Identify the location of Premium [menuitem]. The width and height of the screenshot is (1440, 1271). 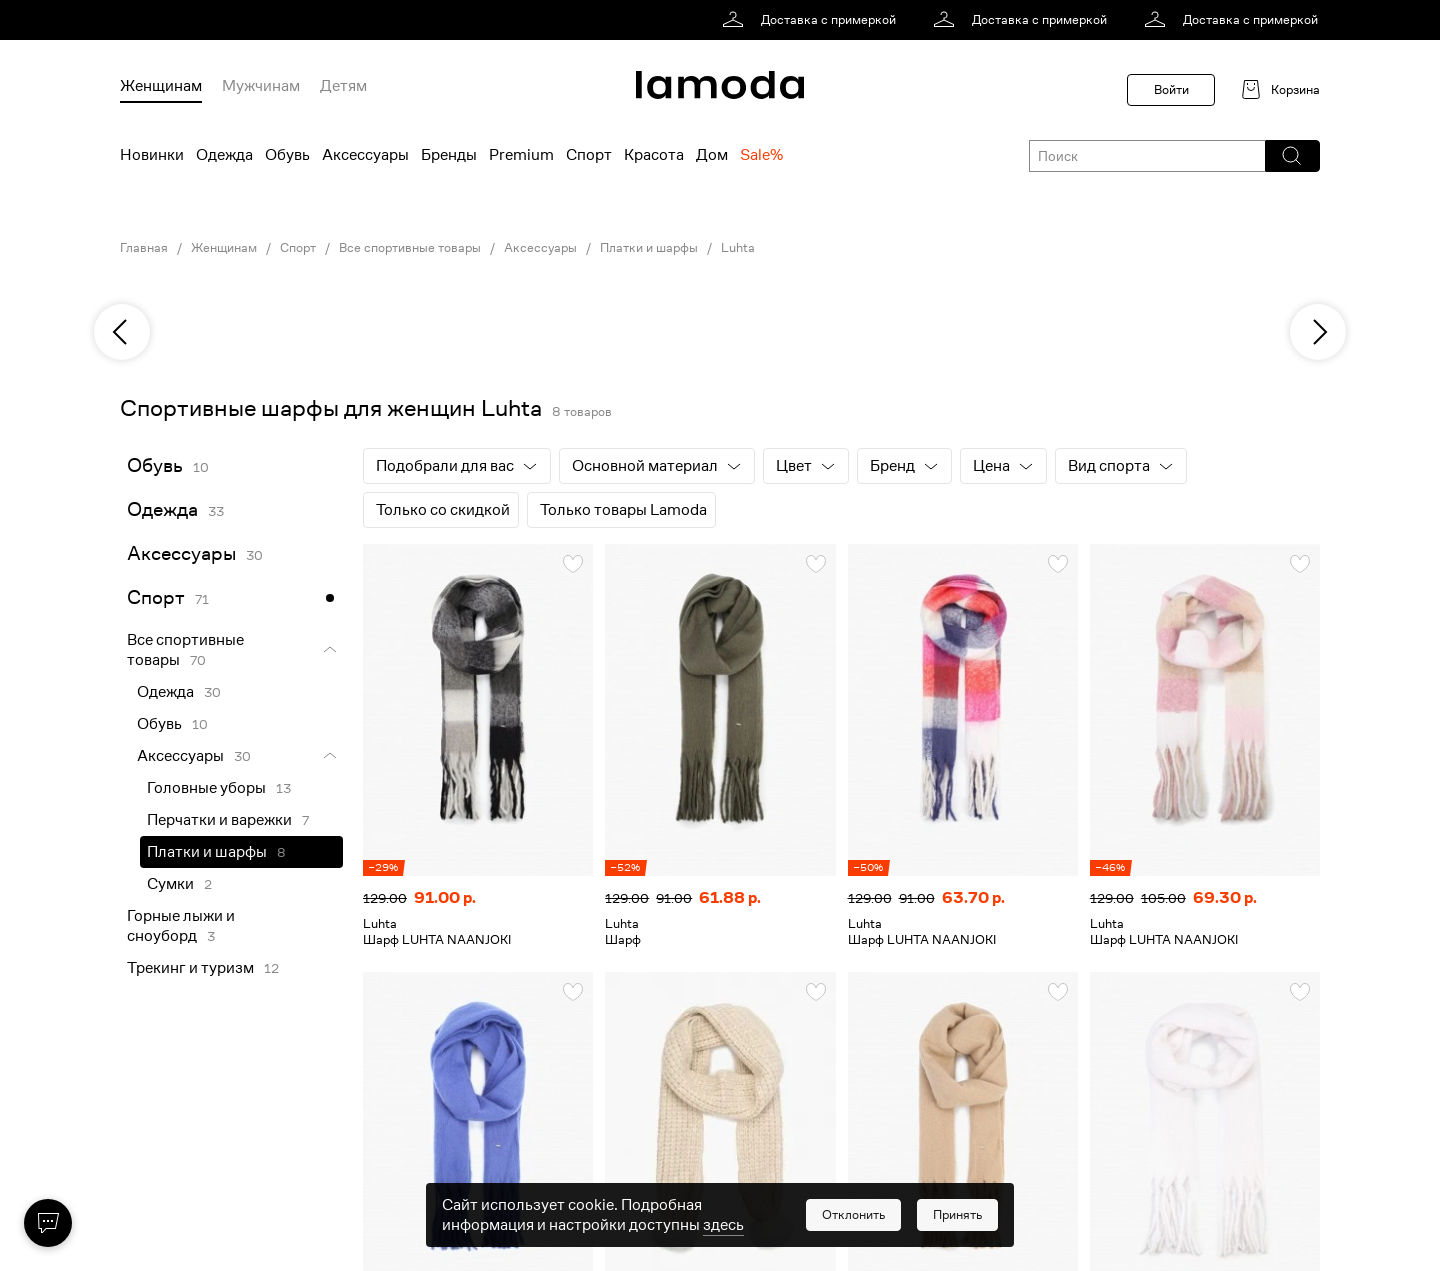
(521, 155).